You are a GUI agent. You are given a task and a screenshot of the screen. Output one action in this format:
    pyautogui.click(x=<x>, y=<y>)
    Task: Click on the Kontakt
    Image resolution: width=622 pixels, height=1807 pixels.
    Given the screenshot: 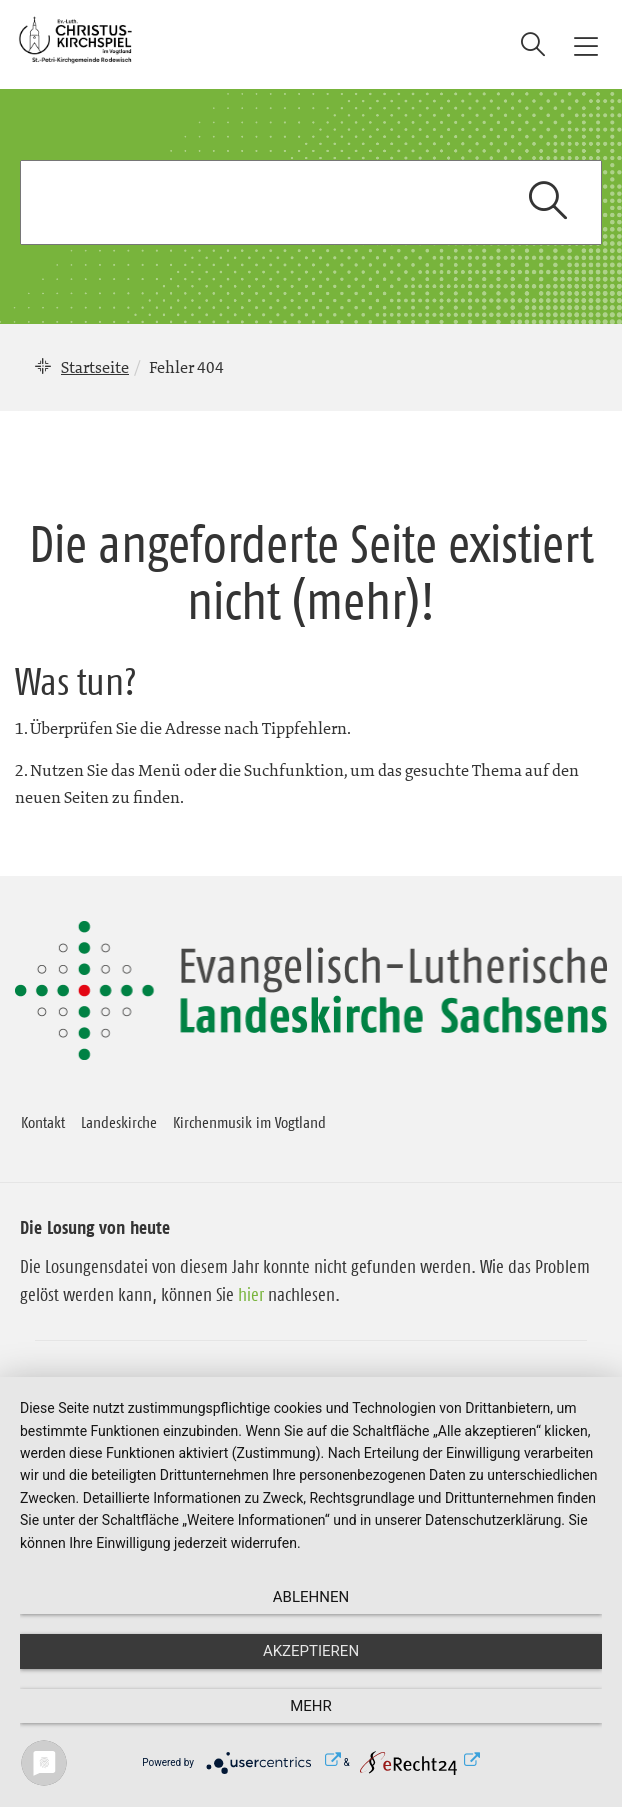 What is the action you would take?
    pyautogui.click(x=43, y=1122)
    